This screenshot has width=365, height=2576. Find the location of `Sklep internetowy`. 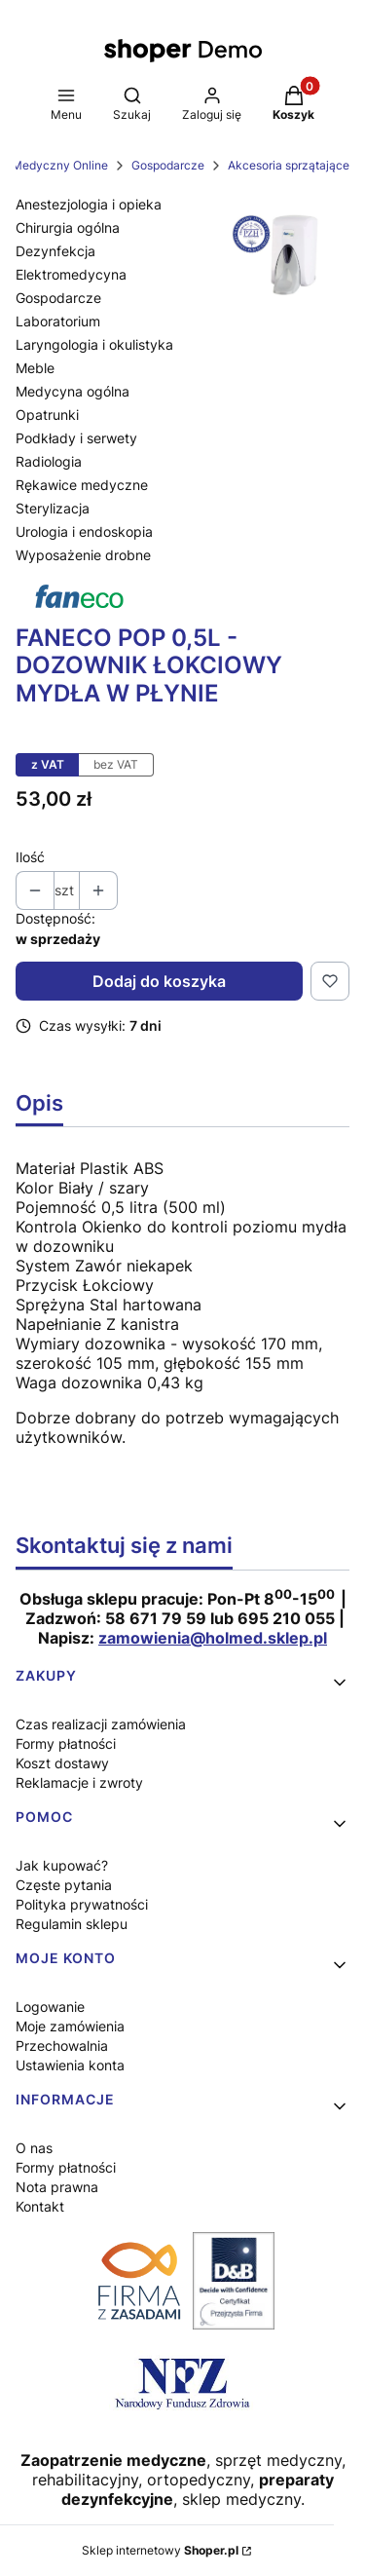

Sklep internetowy is located at coordinates (160, 2550).